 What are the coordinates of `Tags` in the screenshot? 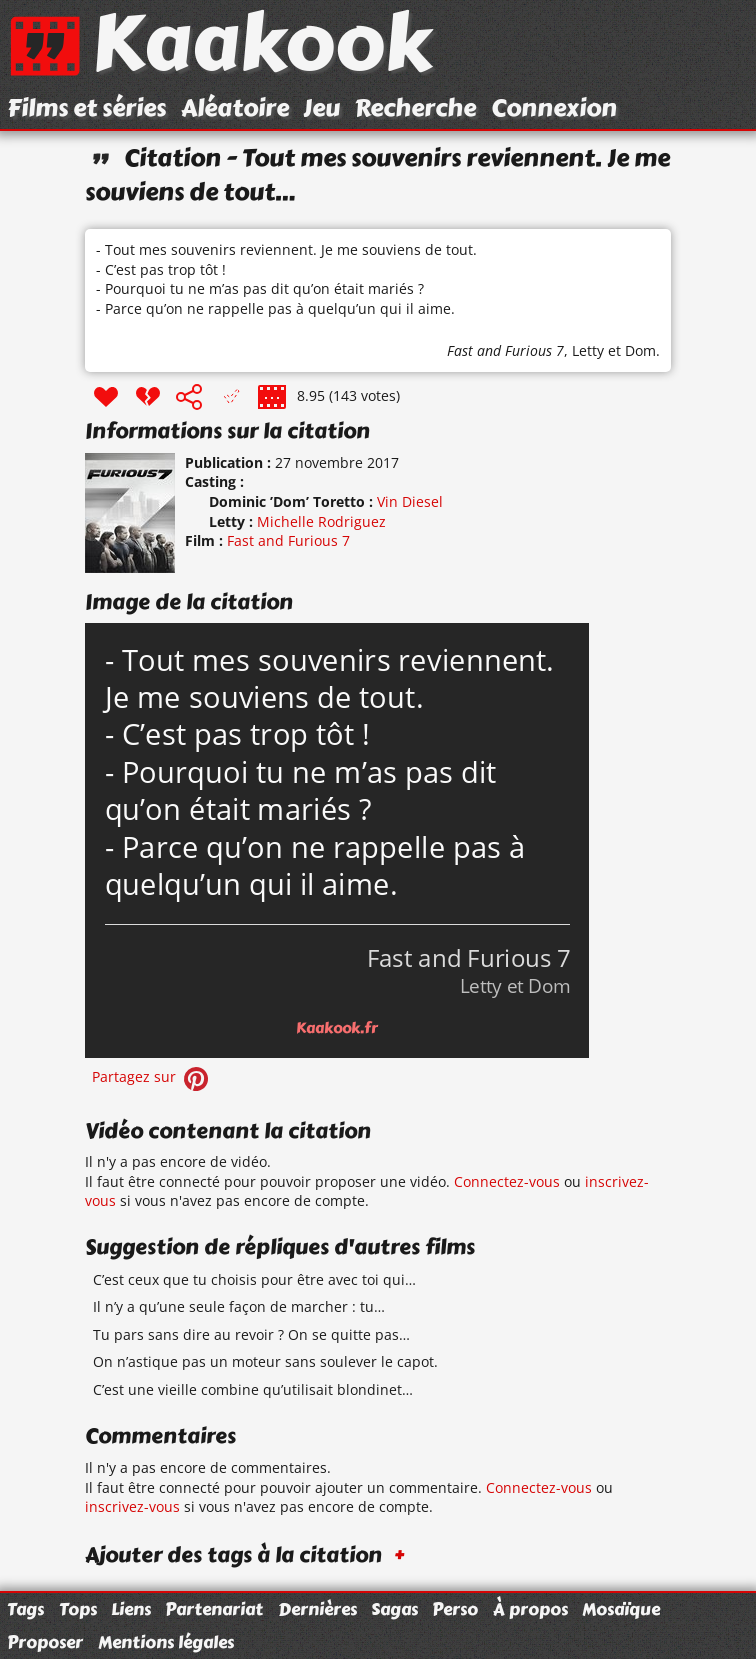 It's located at (25, 1609).